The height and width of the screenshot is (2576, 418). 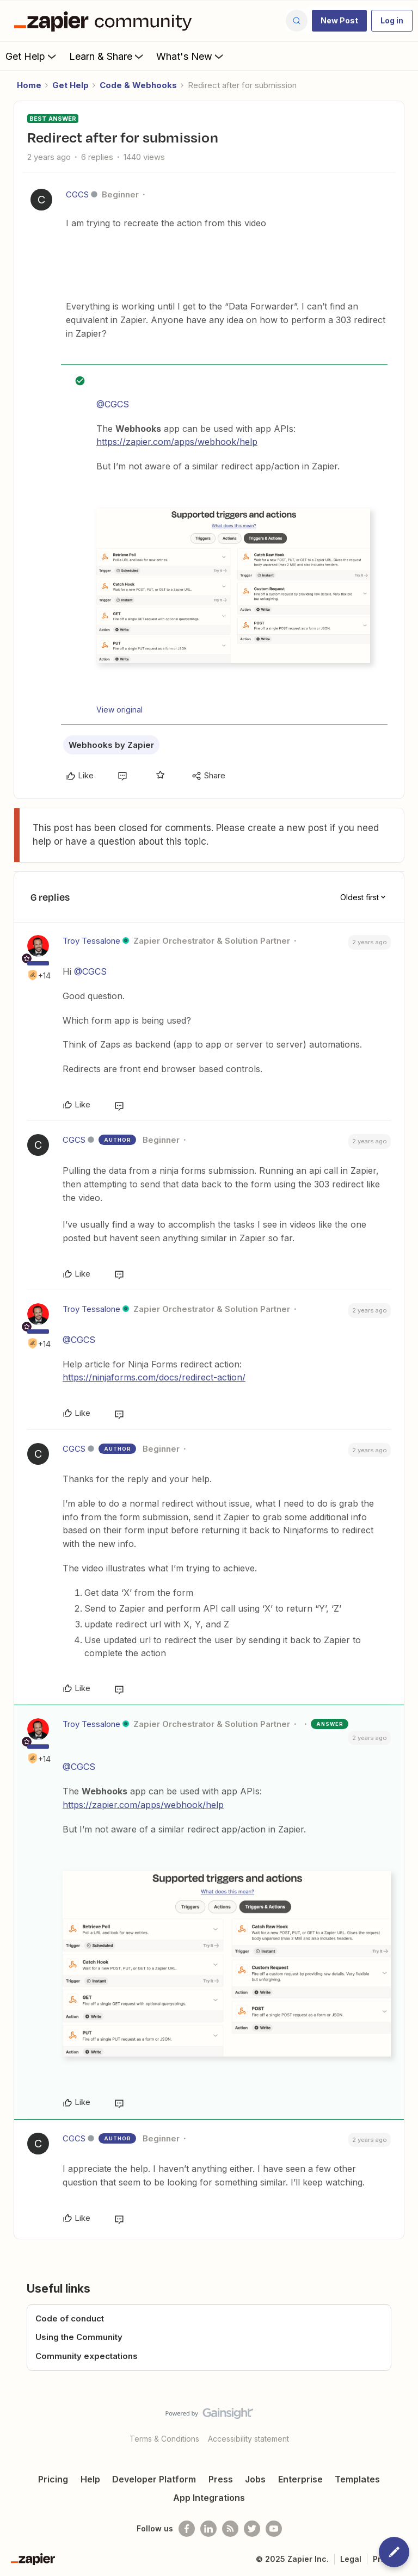 What do you see at coordinates (105, 21) in the screenshot?
I see `[Forum|go.to.homepage]` at bounding box center [105, 21].